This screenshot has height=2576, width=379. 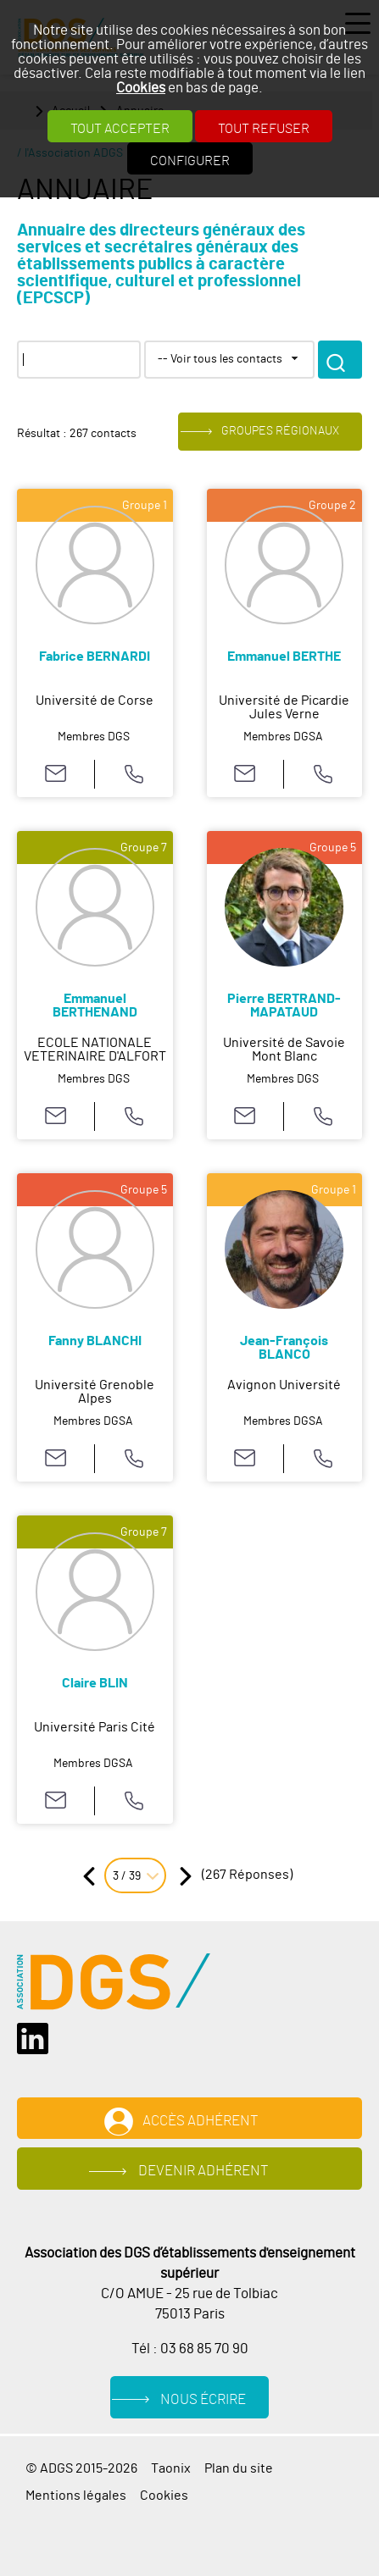 I want to click on Mentions légales, so click(x=75, y=2495).